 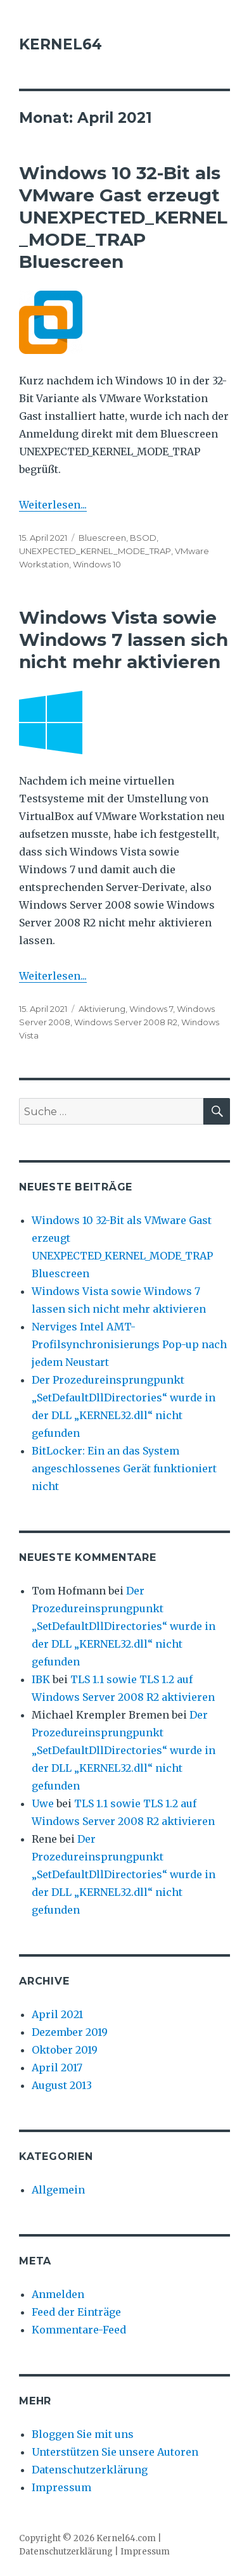 I want to click on Windows 10, so click(x=97, y=564).